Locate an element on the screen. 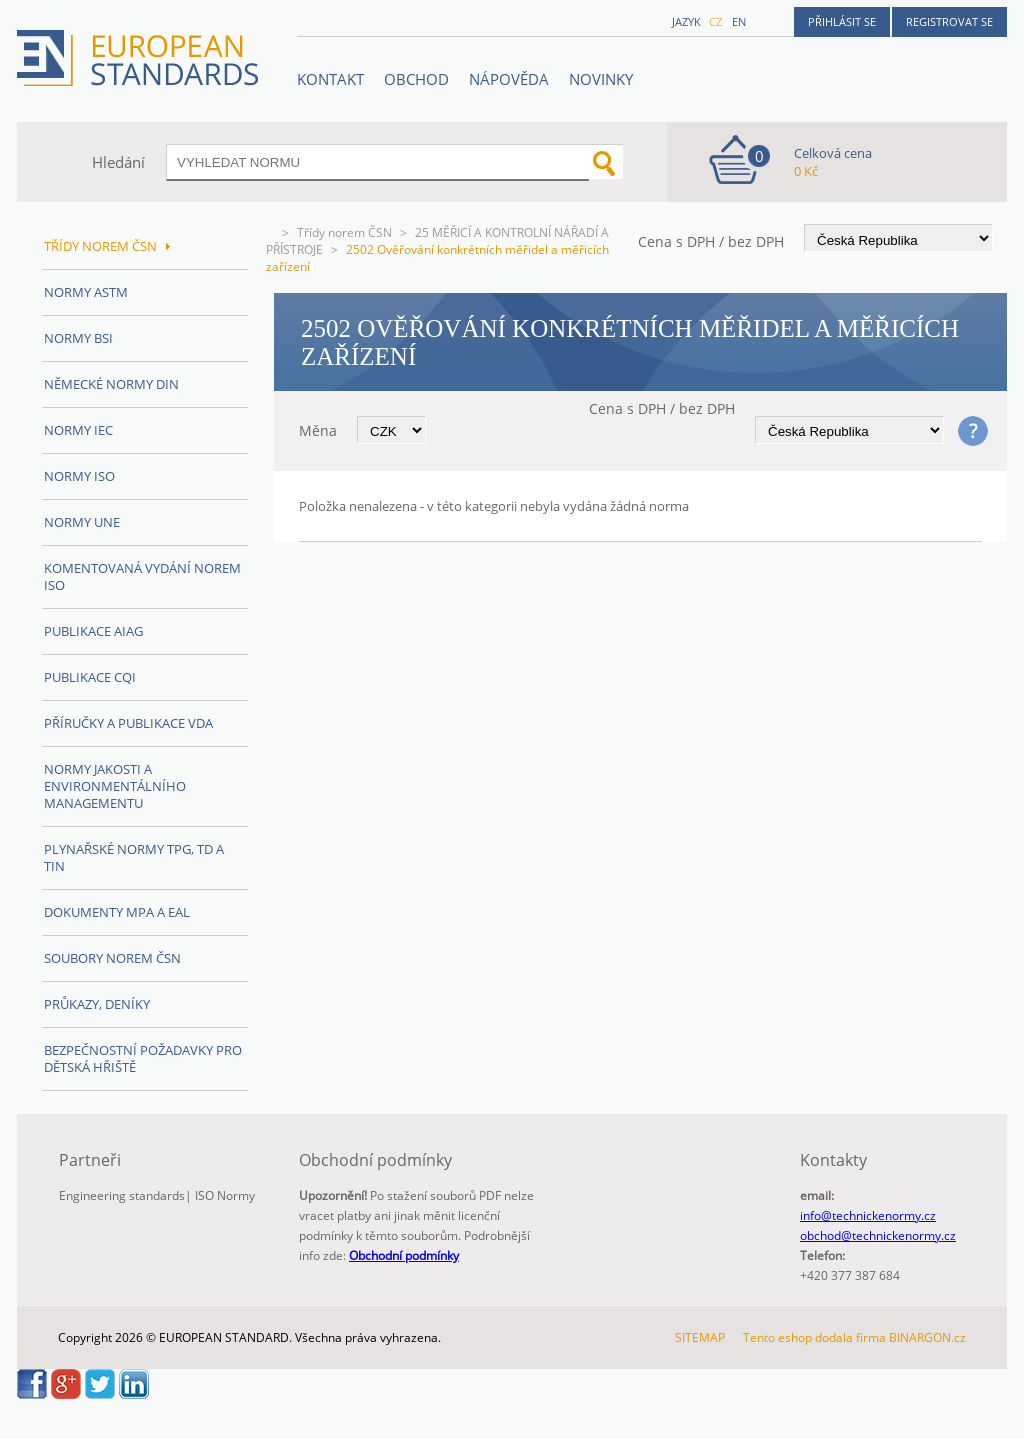 The width and height of the screenshot is (1024, 1439). SITEMAP is located at coordinates (700, 1337).